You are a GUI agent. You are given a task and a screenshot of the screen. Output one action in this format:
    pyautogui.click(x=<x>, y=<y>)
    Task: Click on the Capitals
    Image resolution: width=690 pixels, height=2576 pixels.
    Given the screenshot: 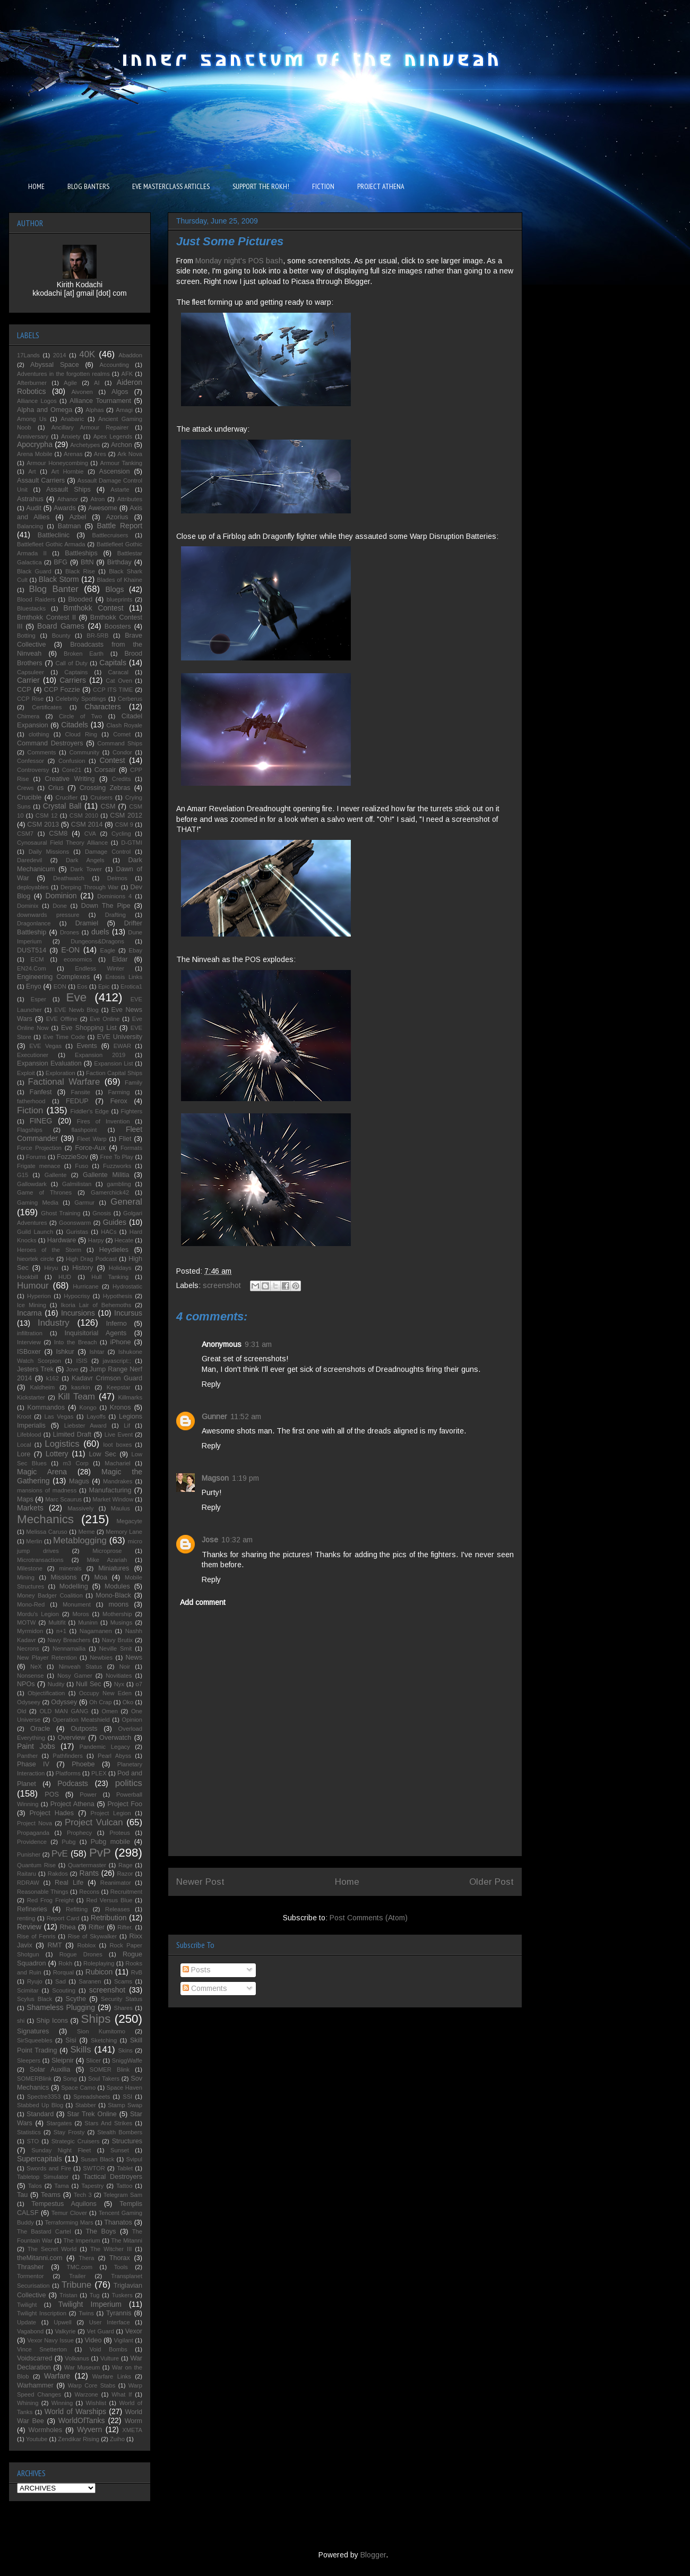 What is the action you would take?
    pyautogui.click(x=112, y=662)
    